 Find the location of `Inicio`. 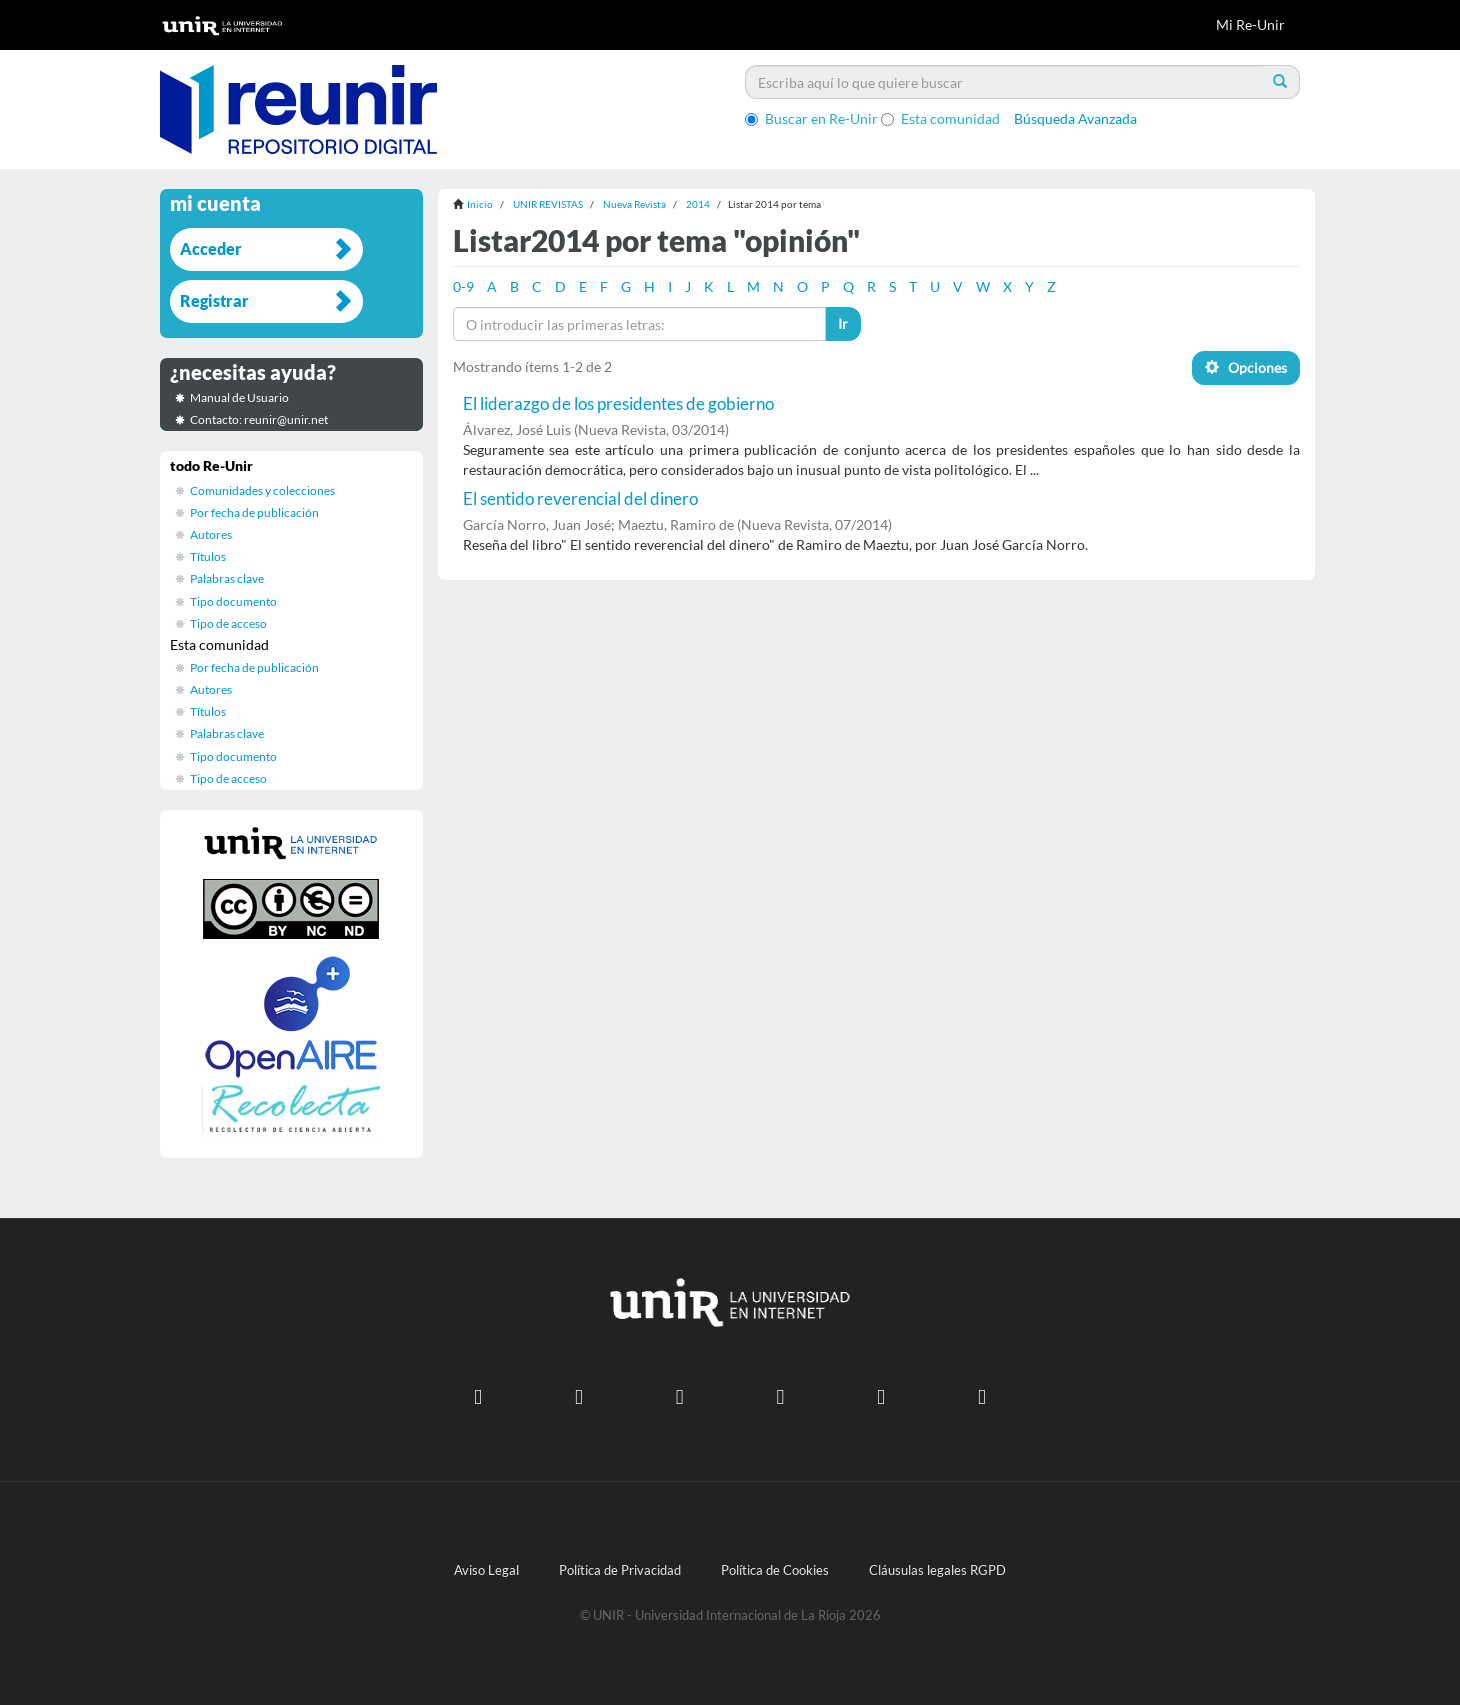

Inicio is located at coordinates (480, 204).